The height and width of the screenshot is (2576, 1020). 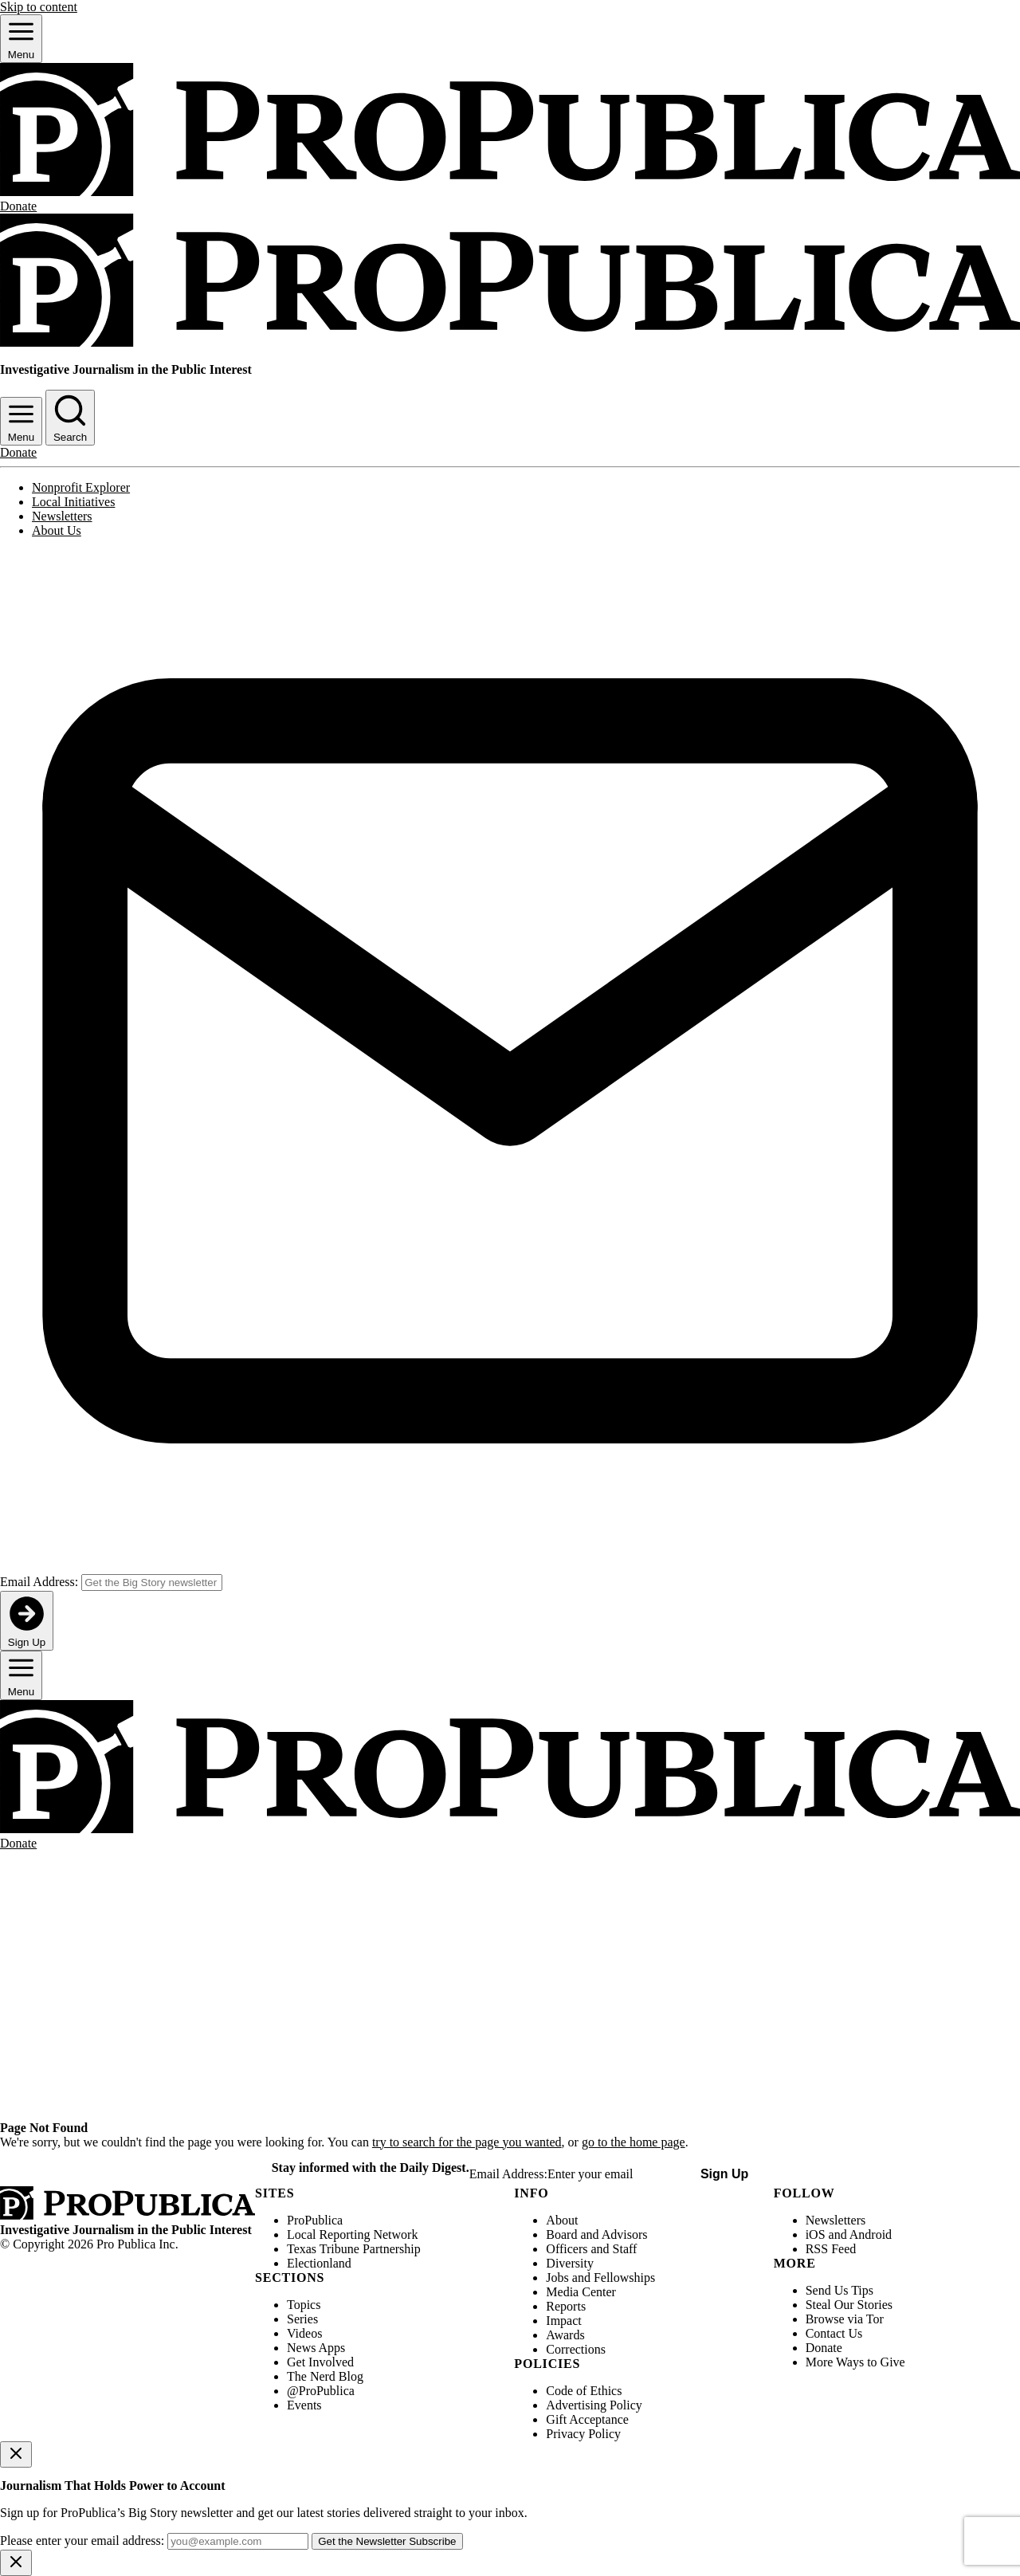 I want to click on Impact, so click(x=563, y=2320).